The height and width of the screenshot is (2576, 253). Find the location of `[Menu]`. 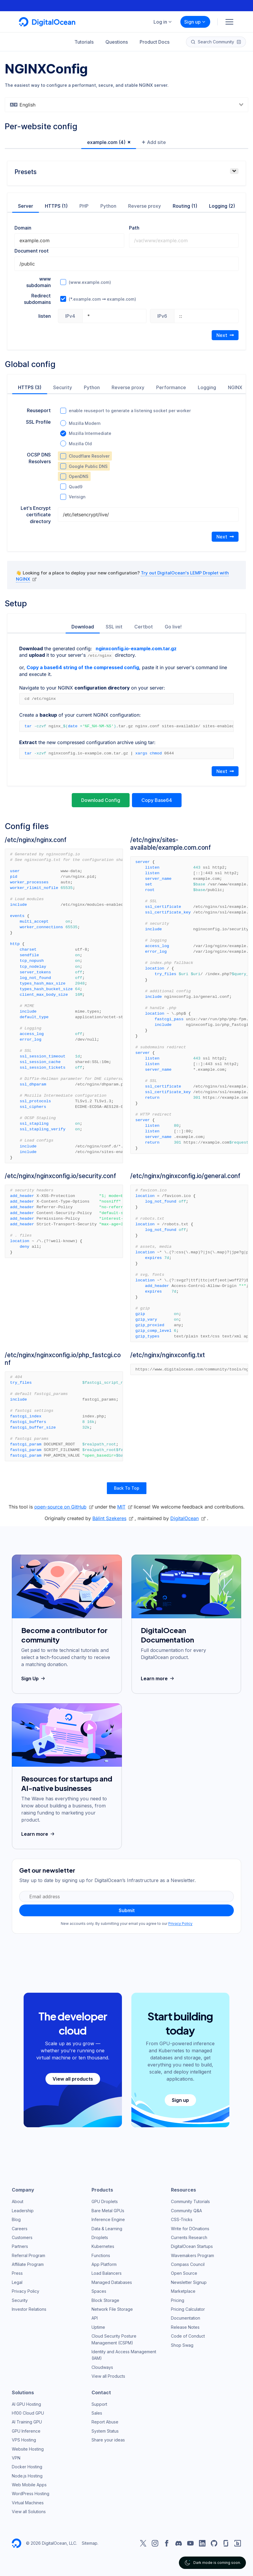

[Menu] is located at coordinates (229, 22).